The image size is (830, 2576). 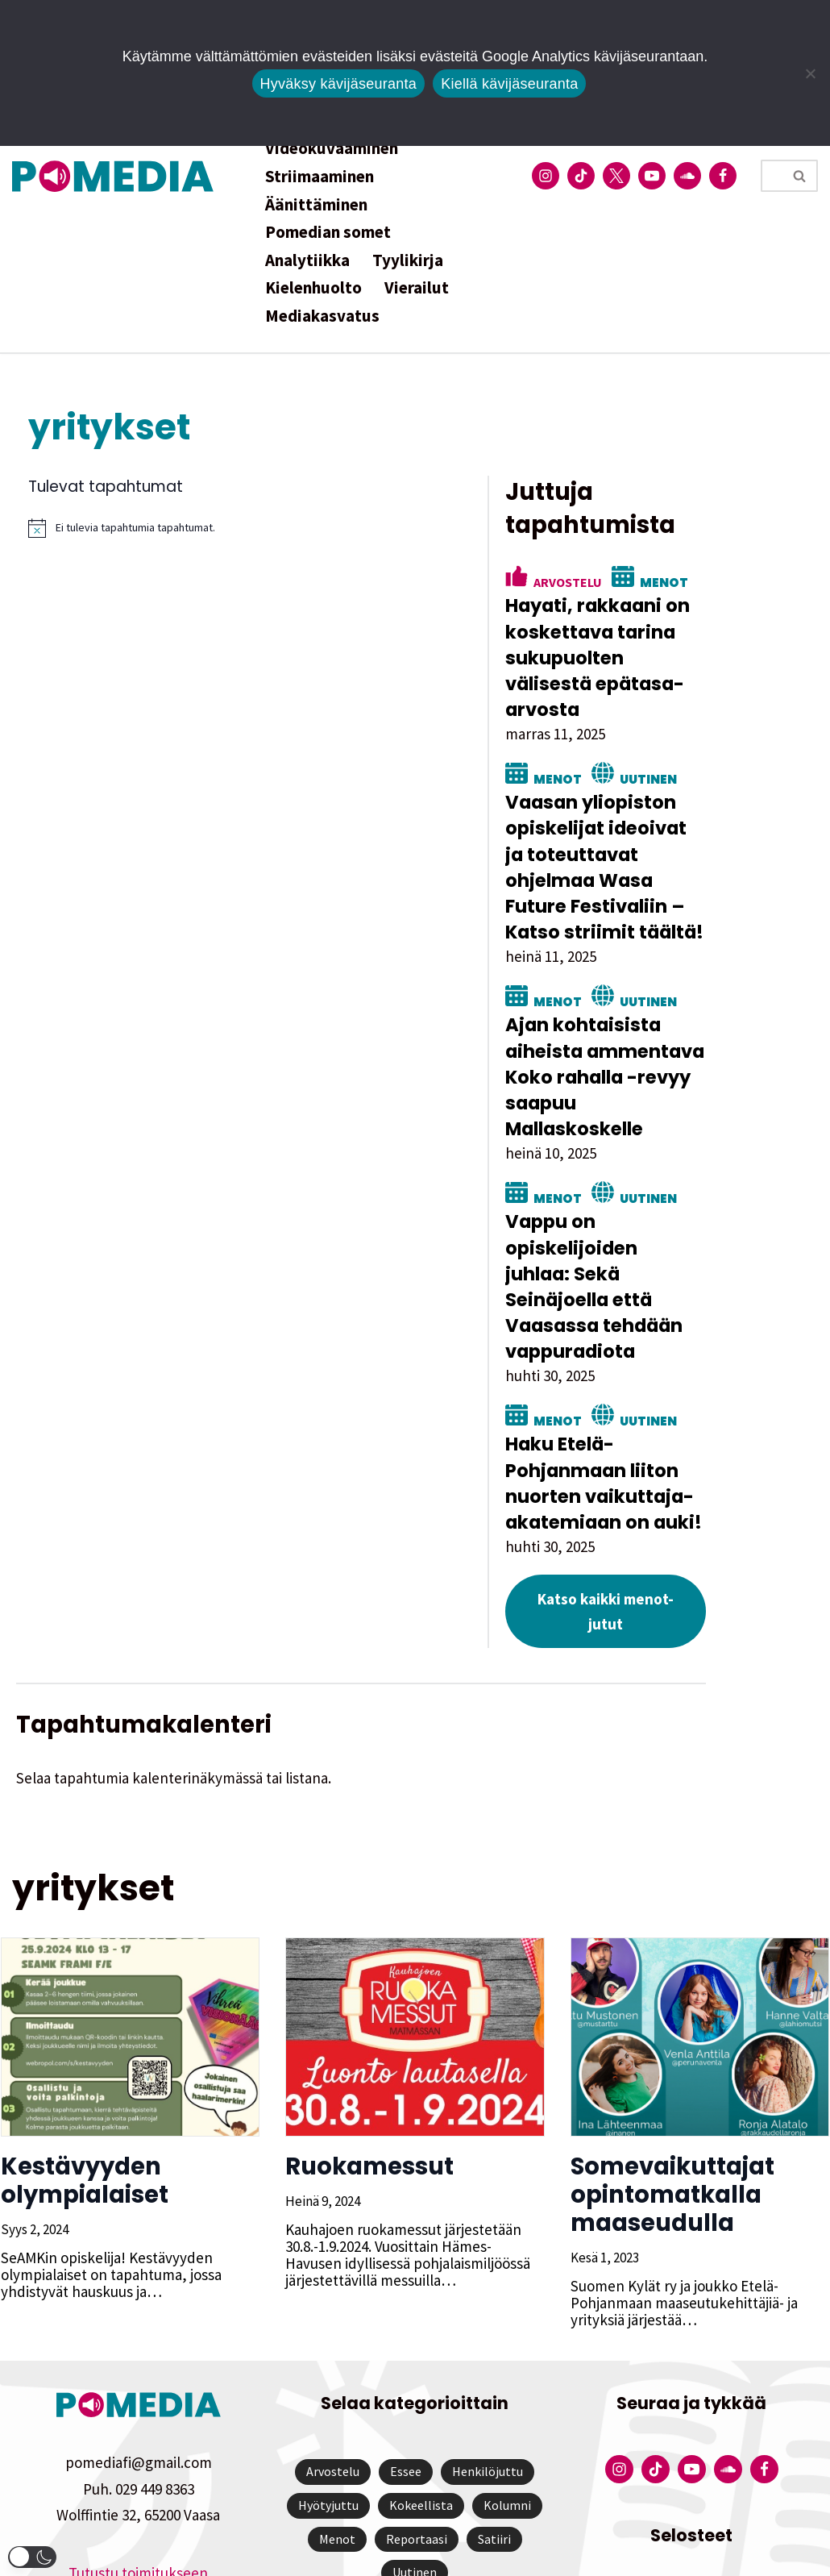 What do you see at coordinates (509, 84) in the screenshot?
I see `Kiellä kävijäseuranta` at bounding box center [509, 84].